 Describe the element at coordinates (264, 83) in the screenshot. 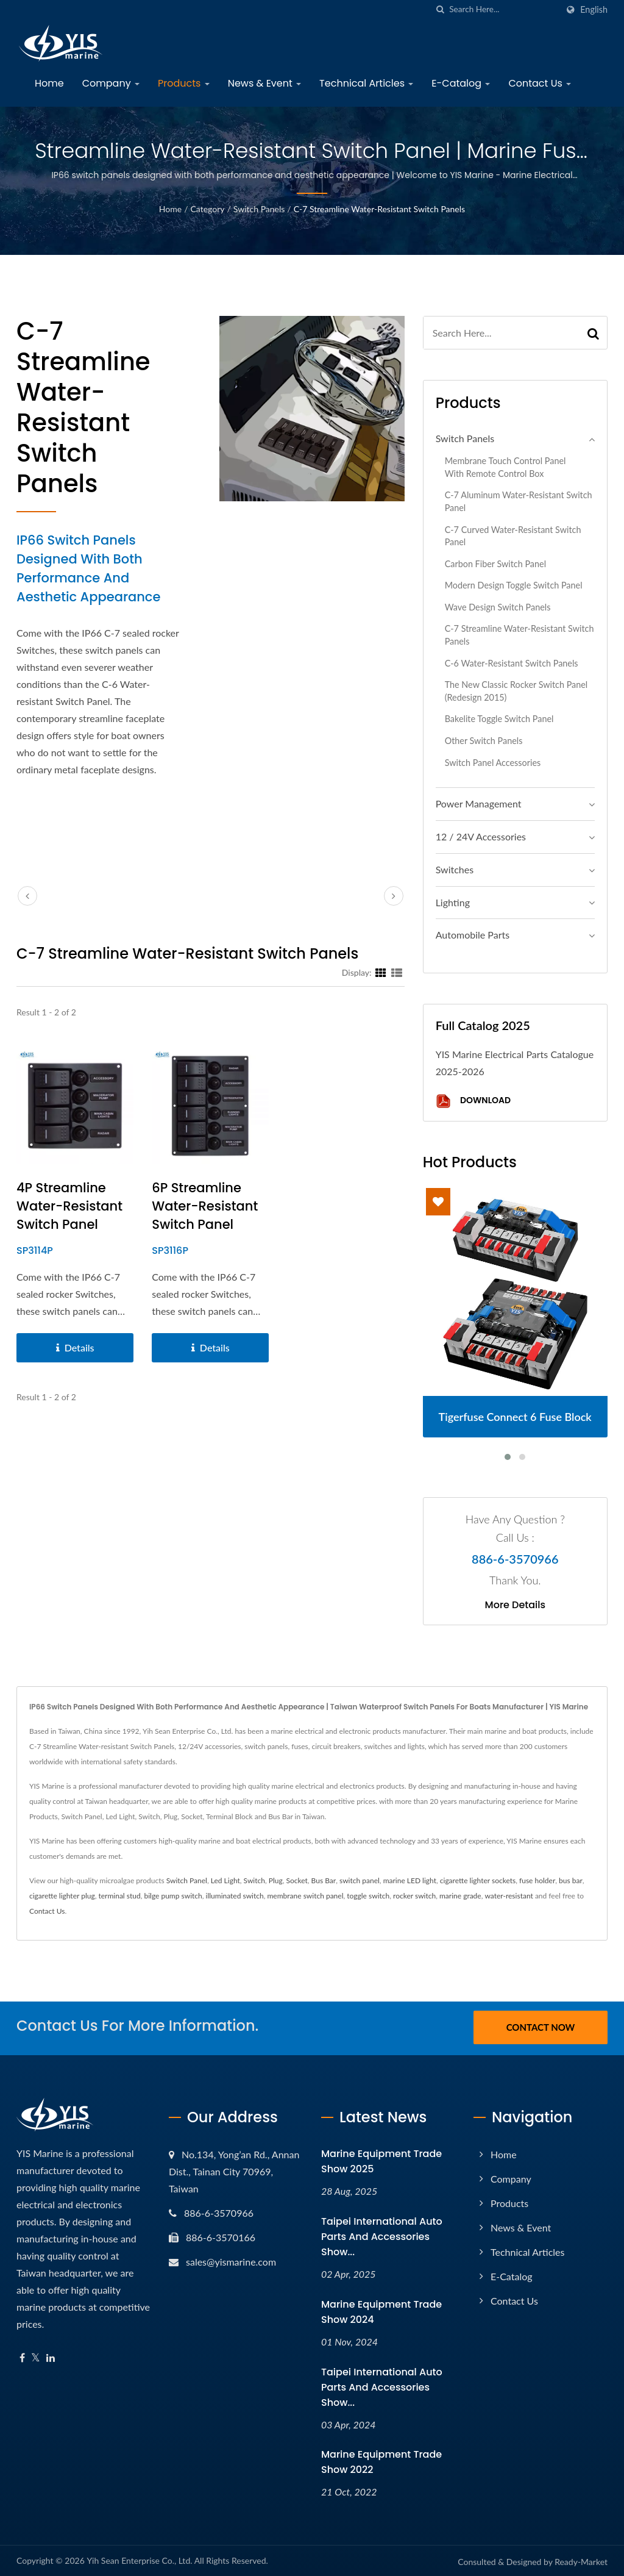

I see `News & Event` at that location.